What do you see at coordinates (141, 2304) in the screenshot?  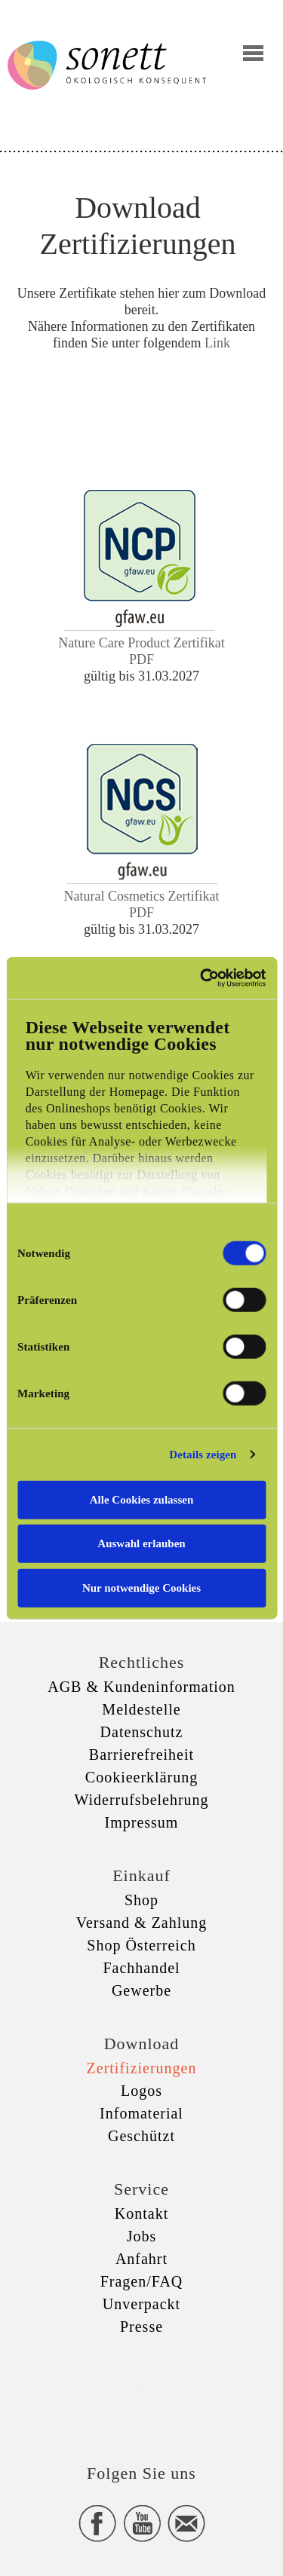 I see `Unverpackt` at bounding box center [141, 2304].